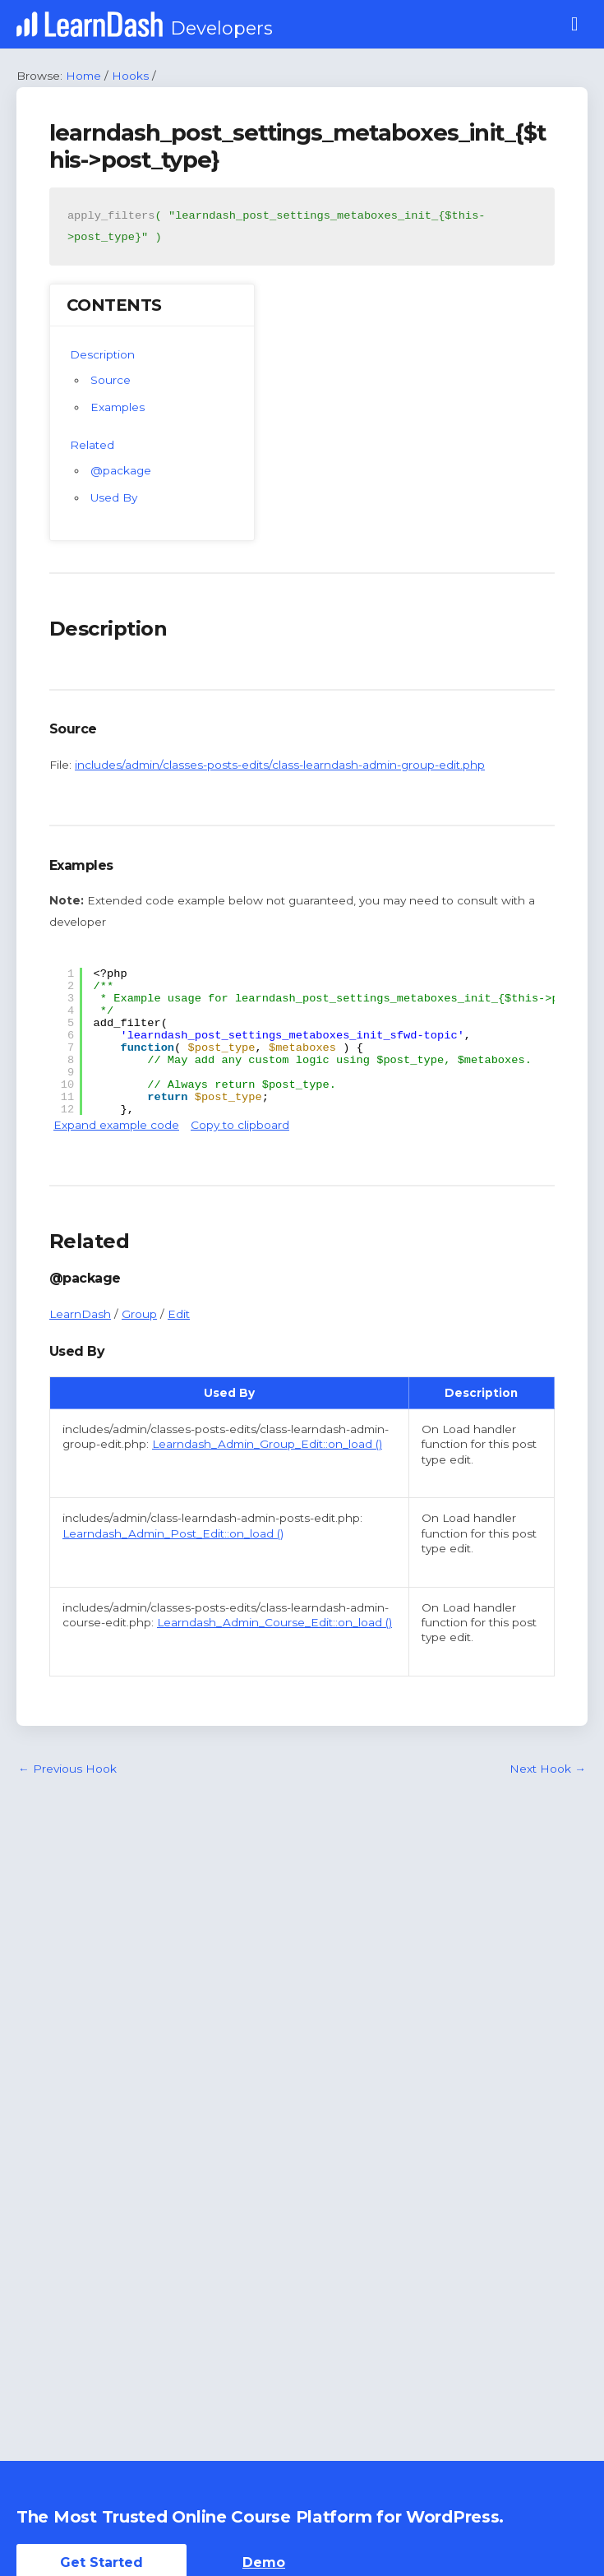  Describe the element at coordinates (173, 1533) in the screenshot. I see `Learndash_Admin_Post_Edit::on_load ()` at that location.